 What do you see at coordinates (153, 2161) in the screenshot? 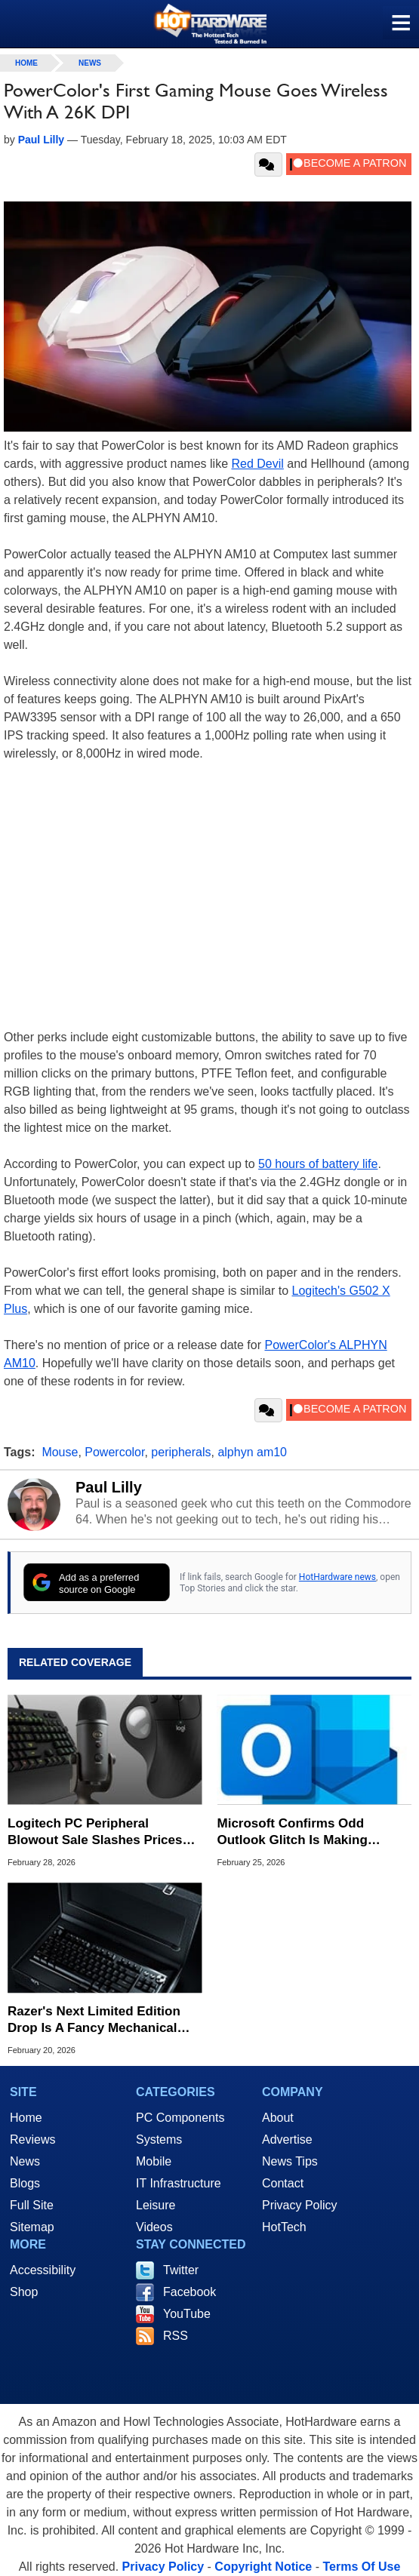
I see `Mobile` at bounding box center [153, 2161].